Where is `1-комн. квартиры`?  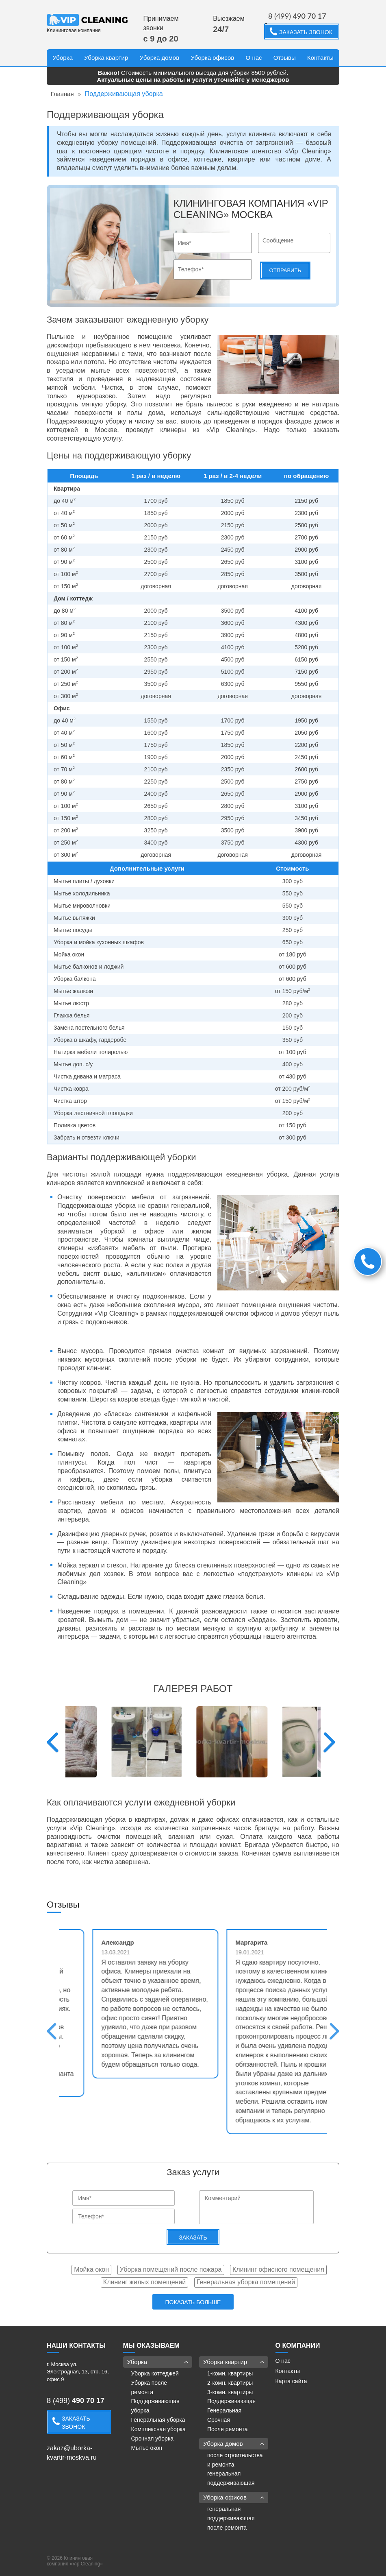 1-комн. квартиры is located at coordinates (230, 2373).